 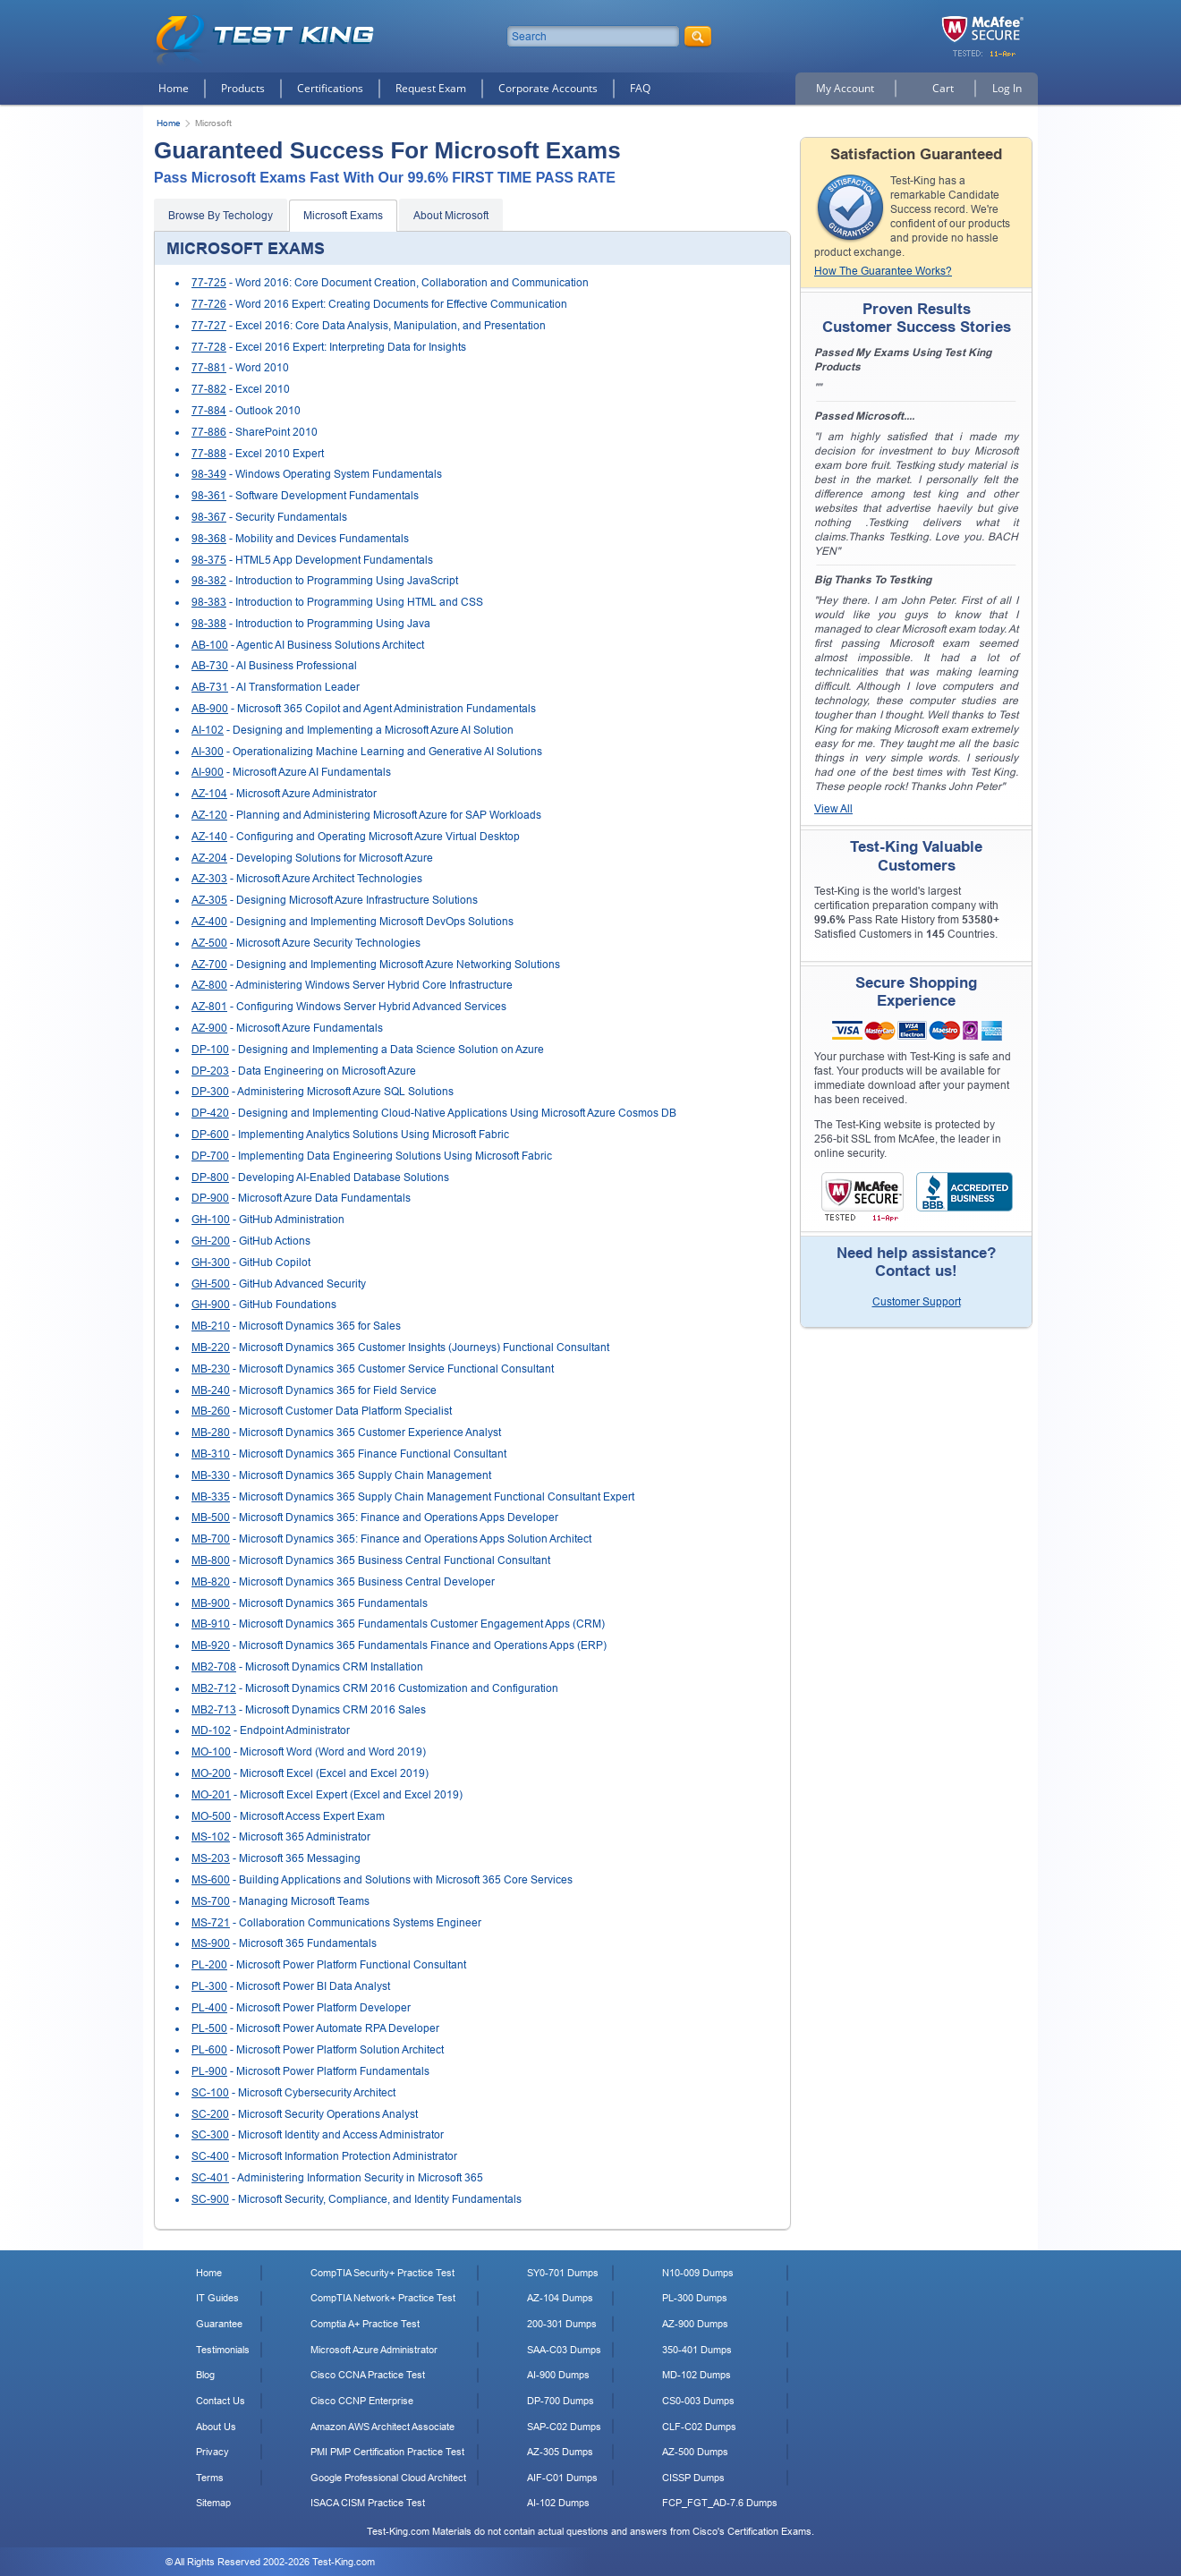 What do you see at coordinates (210, 1262) in the screenshot?
I see `GH-300` at bounding box center [210, 1262].